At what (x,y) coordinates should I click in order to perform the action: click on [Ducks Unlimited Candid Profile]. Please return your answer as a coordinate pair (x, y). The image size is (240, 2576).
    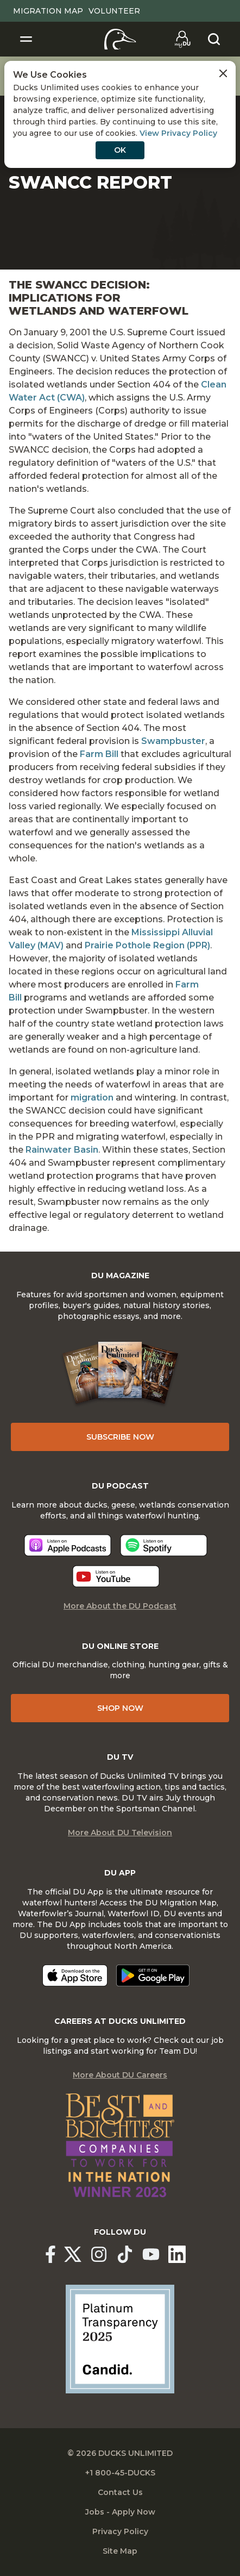
    Looking at the image, I should click on (120, 2338).